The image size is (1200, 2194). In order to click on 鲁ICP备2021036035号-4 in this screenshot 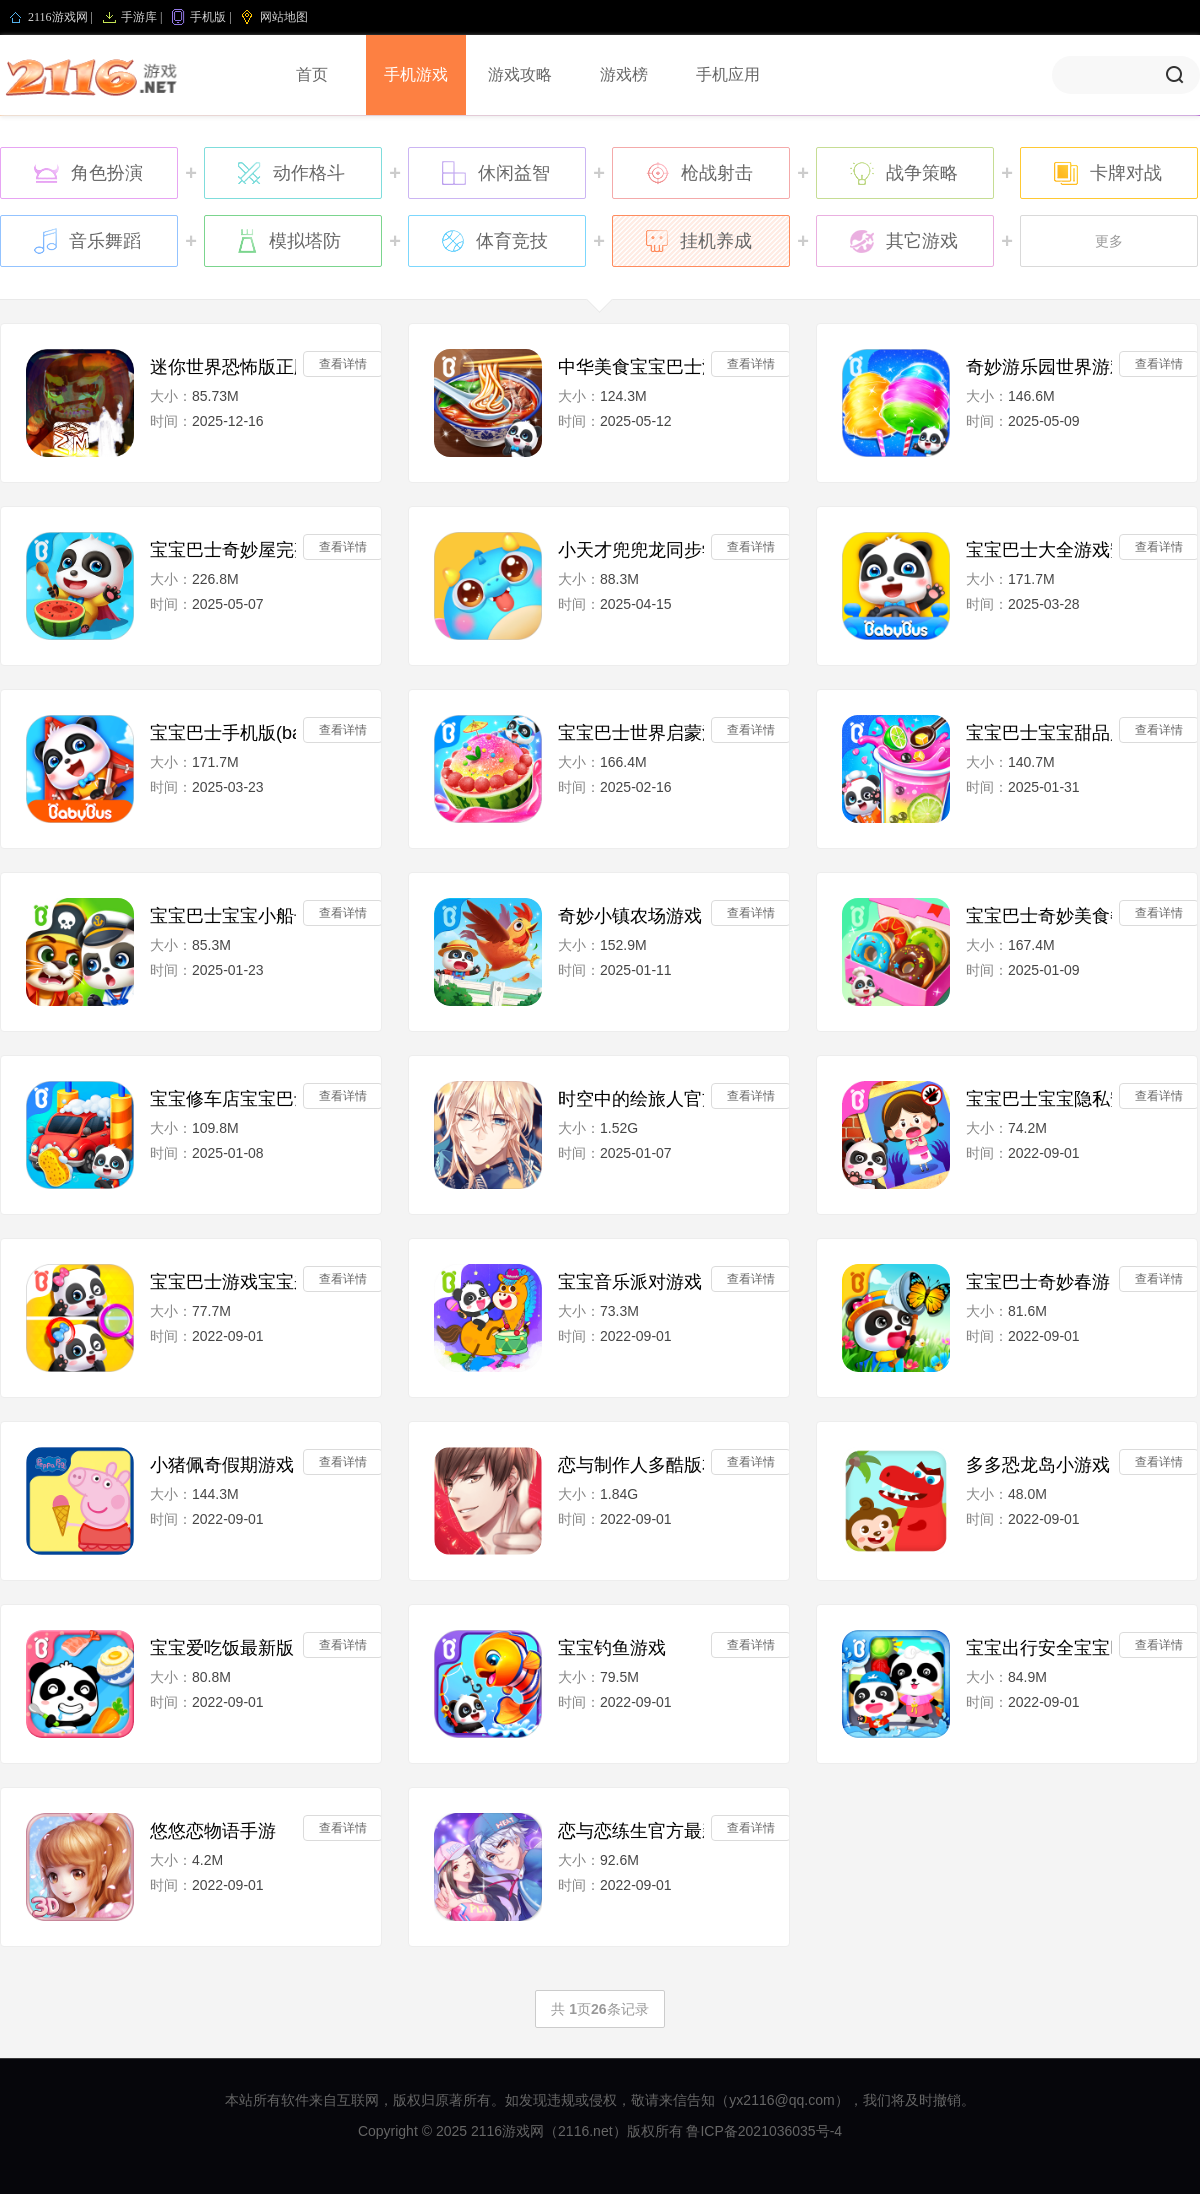, I will do `click(764, 2131)`.